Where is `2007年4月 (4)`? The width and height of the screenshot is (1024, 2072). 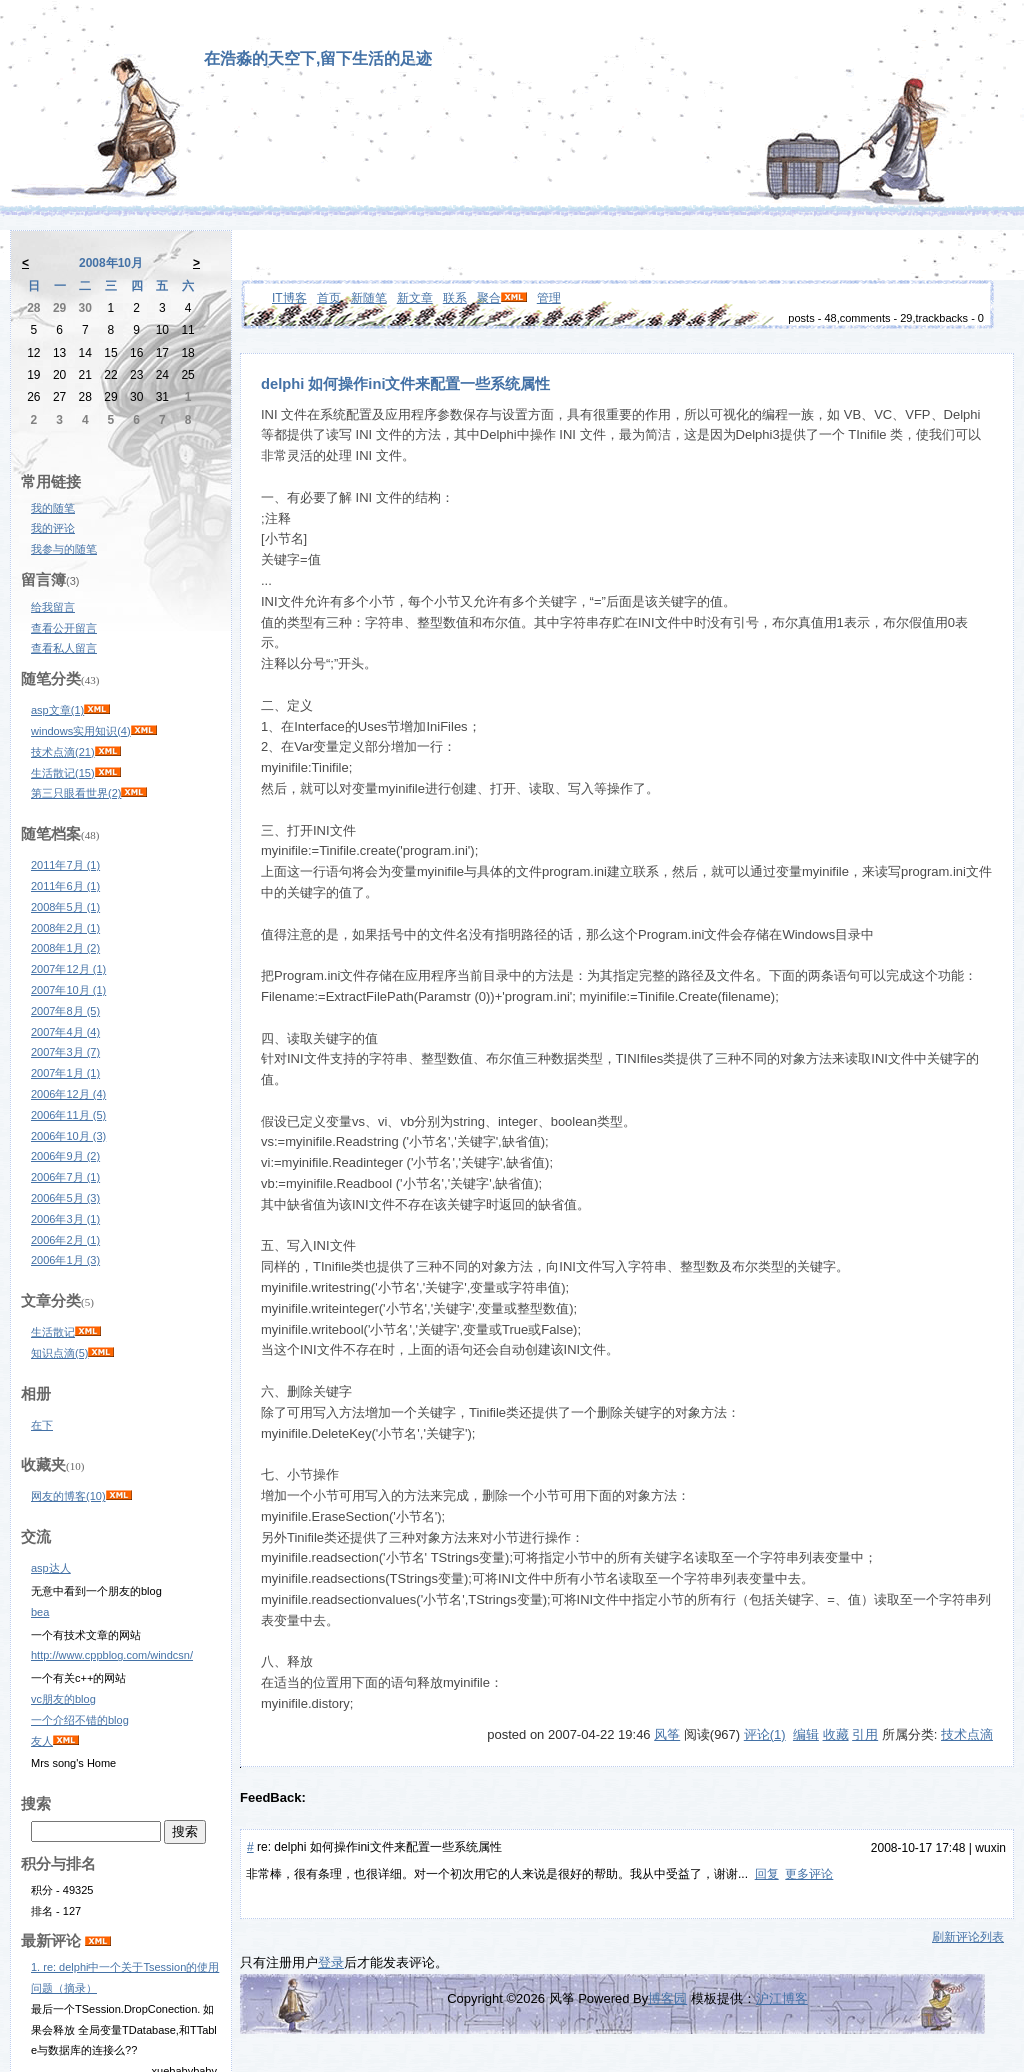 2007年4月 (4) is located at coordinates (65, 1032).